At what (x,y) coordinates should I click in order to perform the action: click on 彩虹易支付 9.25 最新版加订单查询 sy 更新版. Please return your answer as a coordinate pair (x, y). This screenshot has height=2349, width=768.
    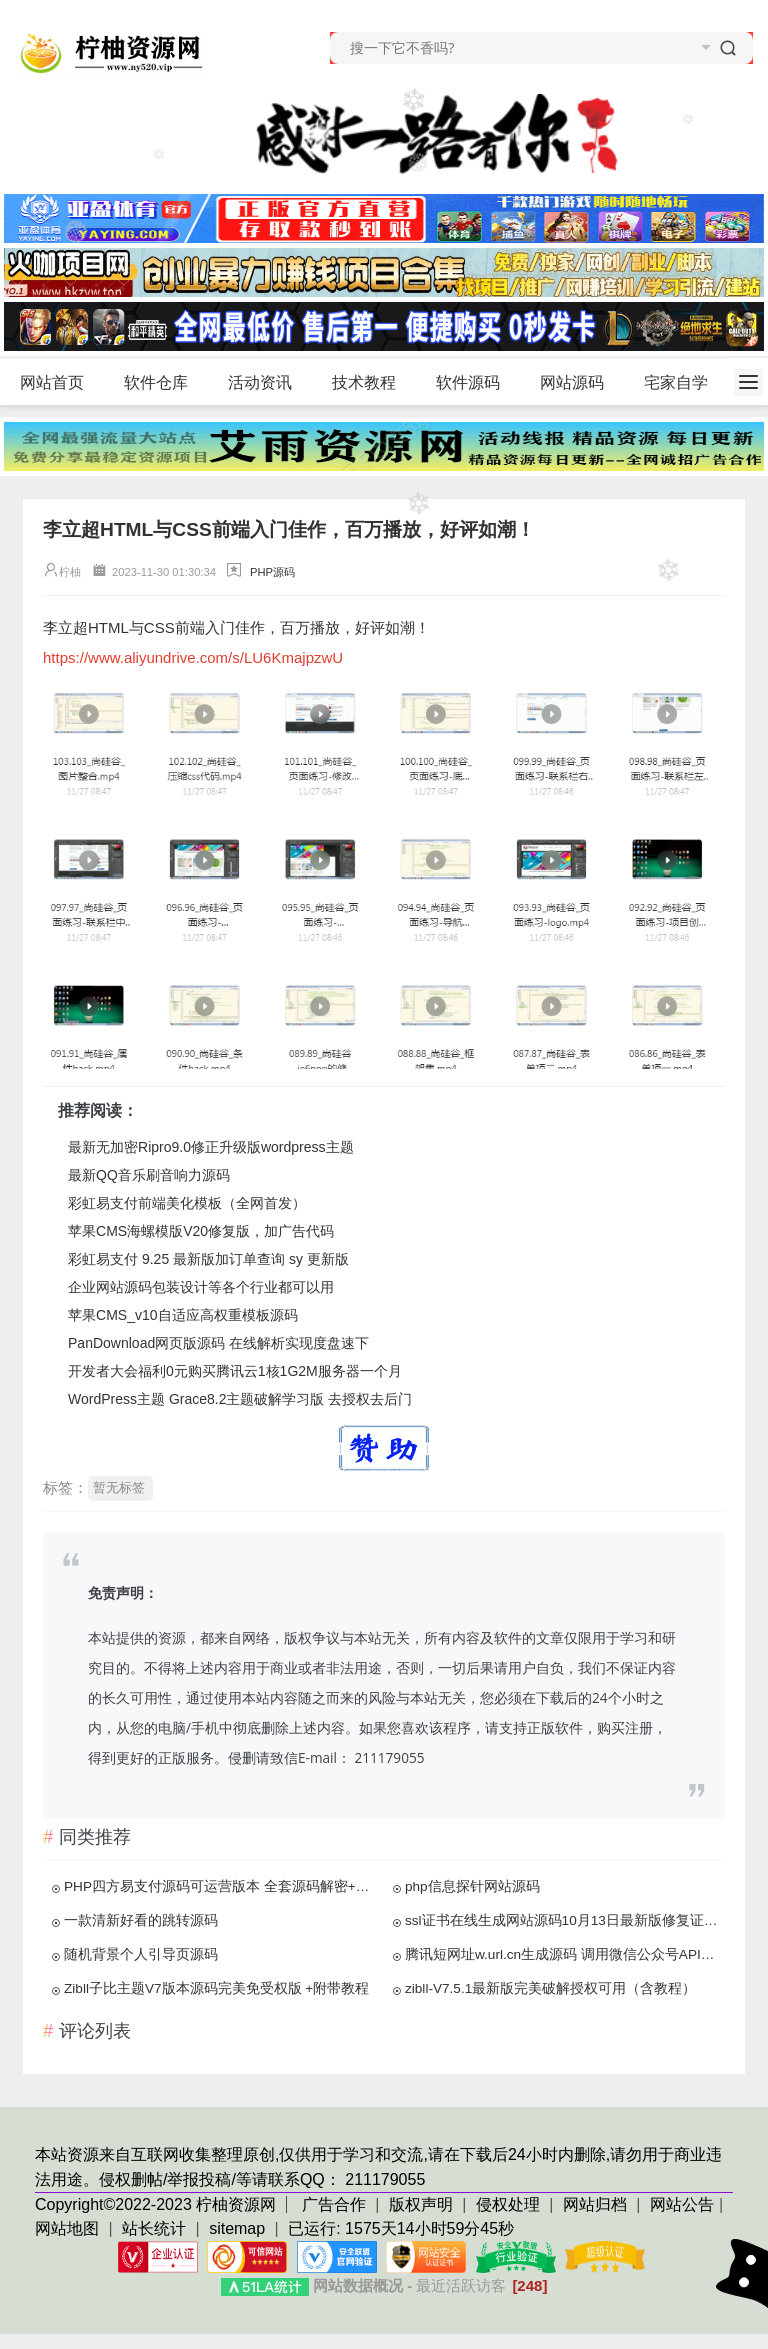
    Looking at the image, I should click on (208, 1259).